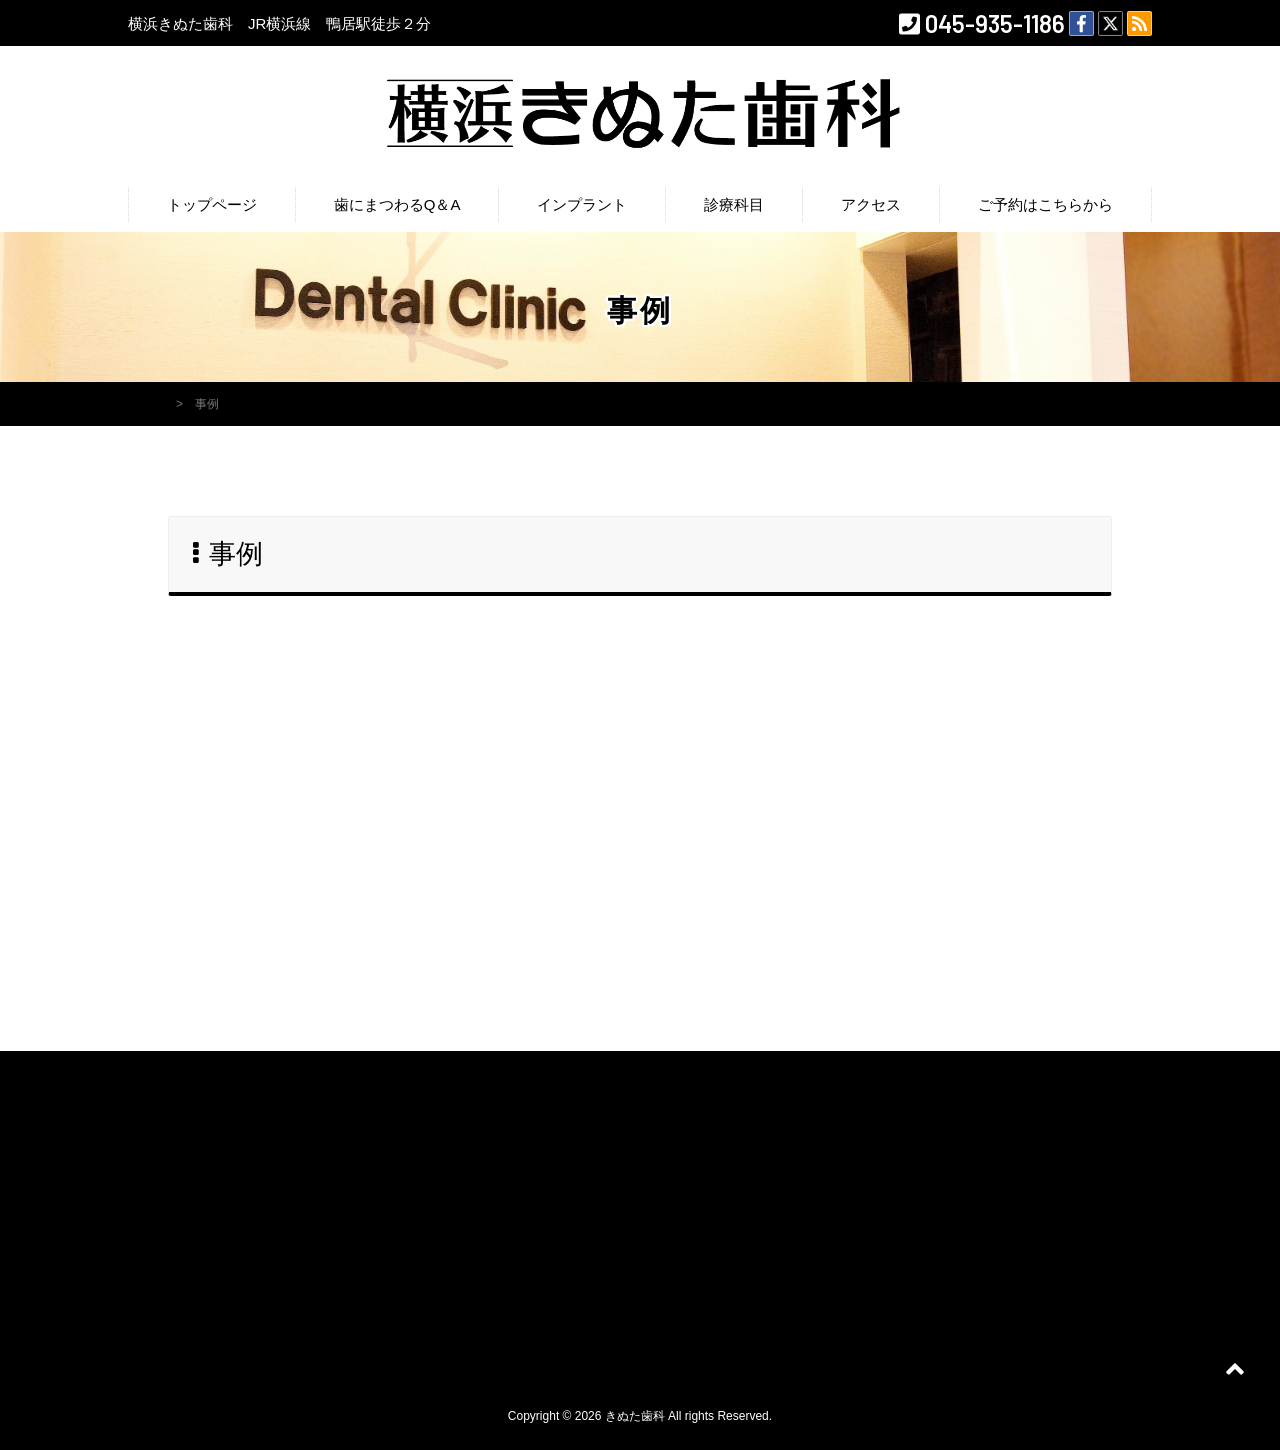 This screenshot has height=1450, width=1280. What do you see at coordinates (734, 204) in the screenshot?
I see `診療科目` at bounding box center [734, 204].